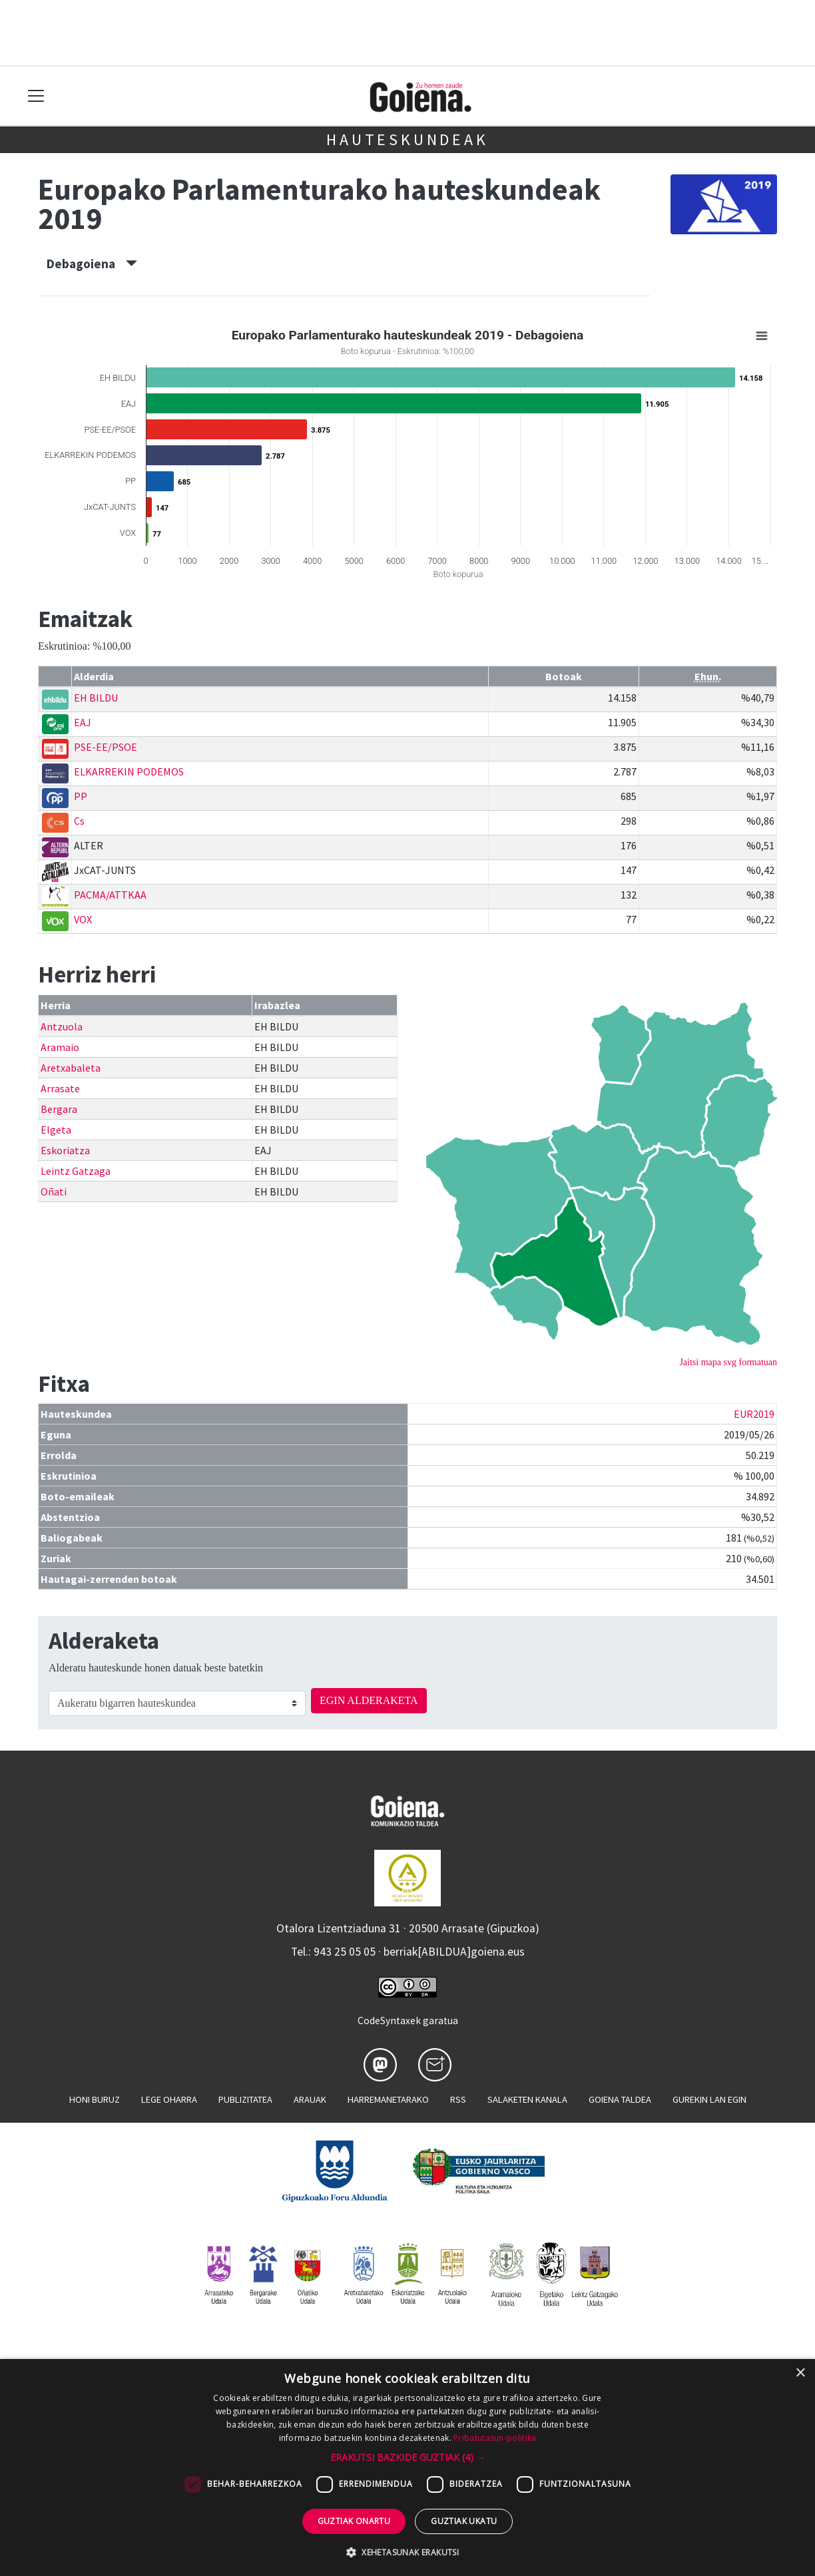  What do you see at coordinates (56, 1129) in the screenshot?
I see `Elgeta` at bounding box center [56, 1129].